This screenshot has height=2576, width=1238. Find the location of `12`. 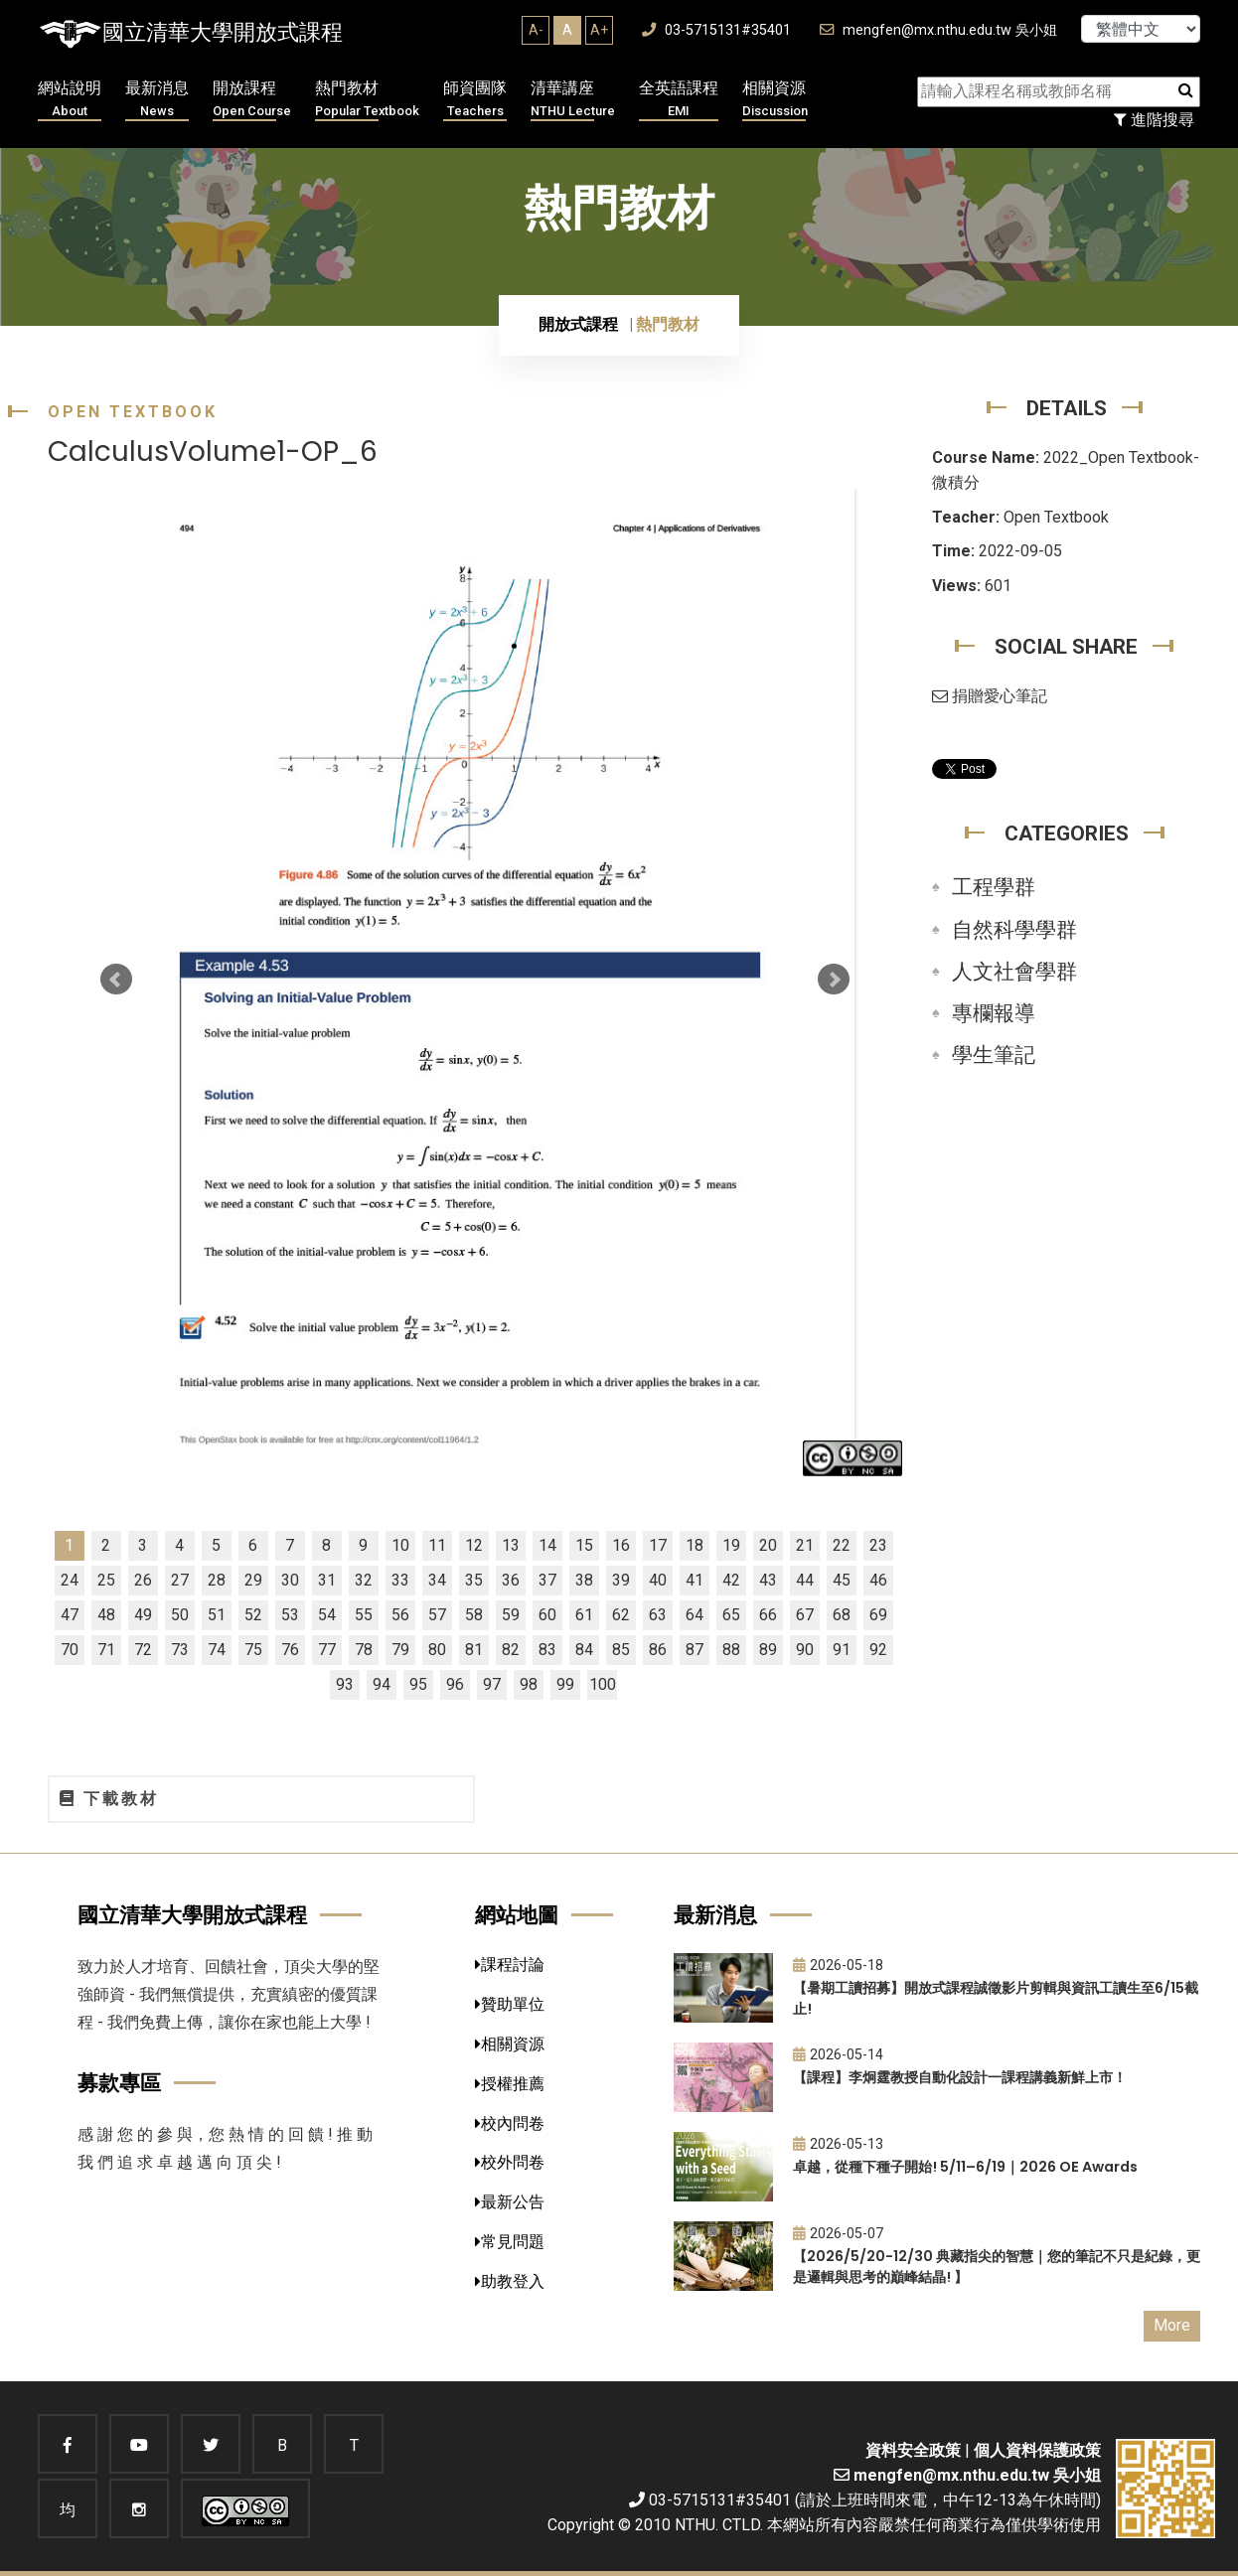

12 is located at coordinates (474, 1545).